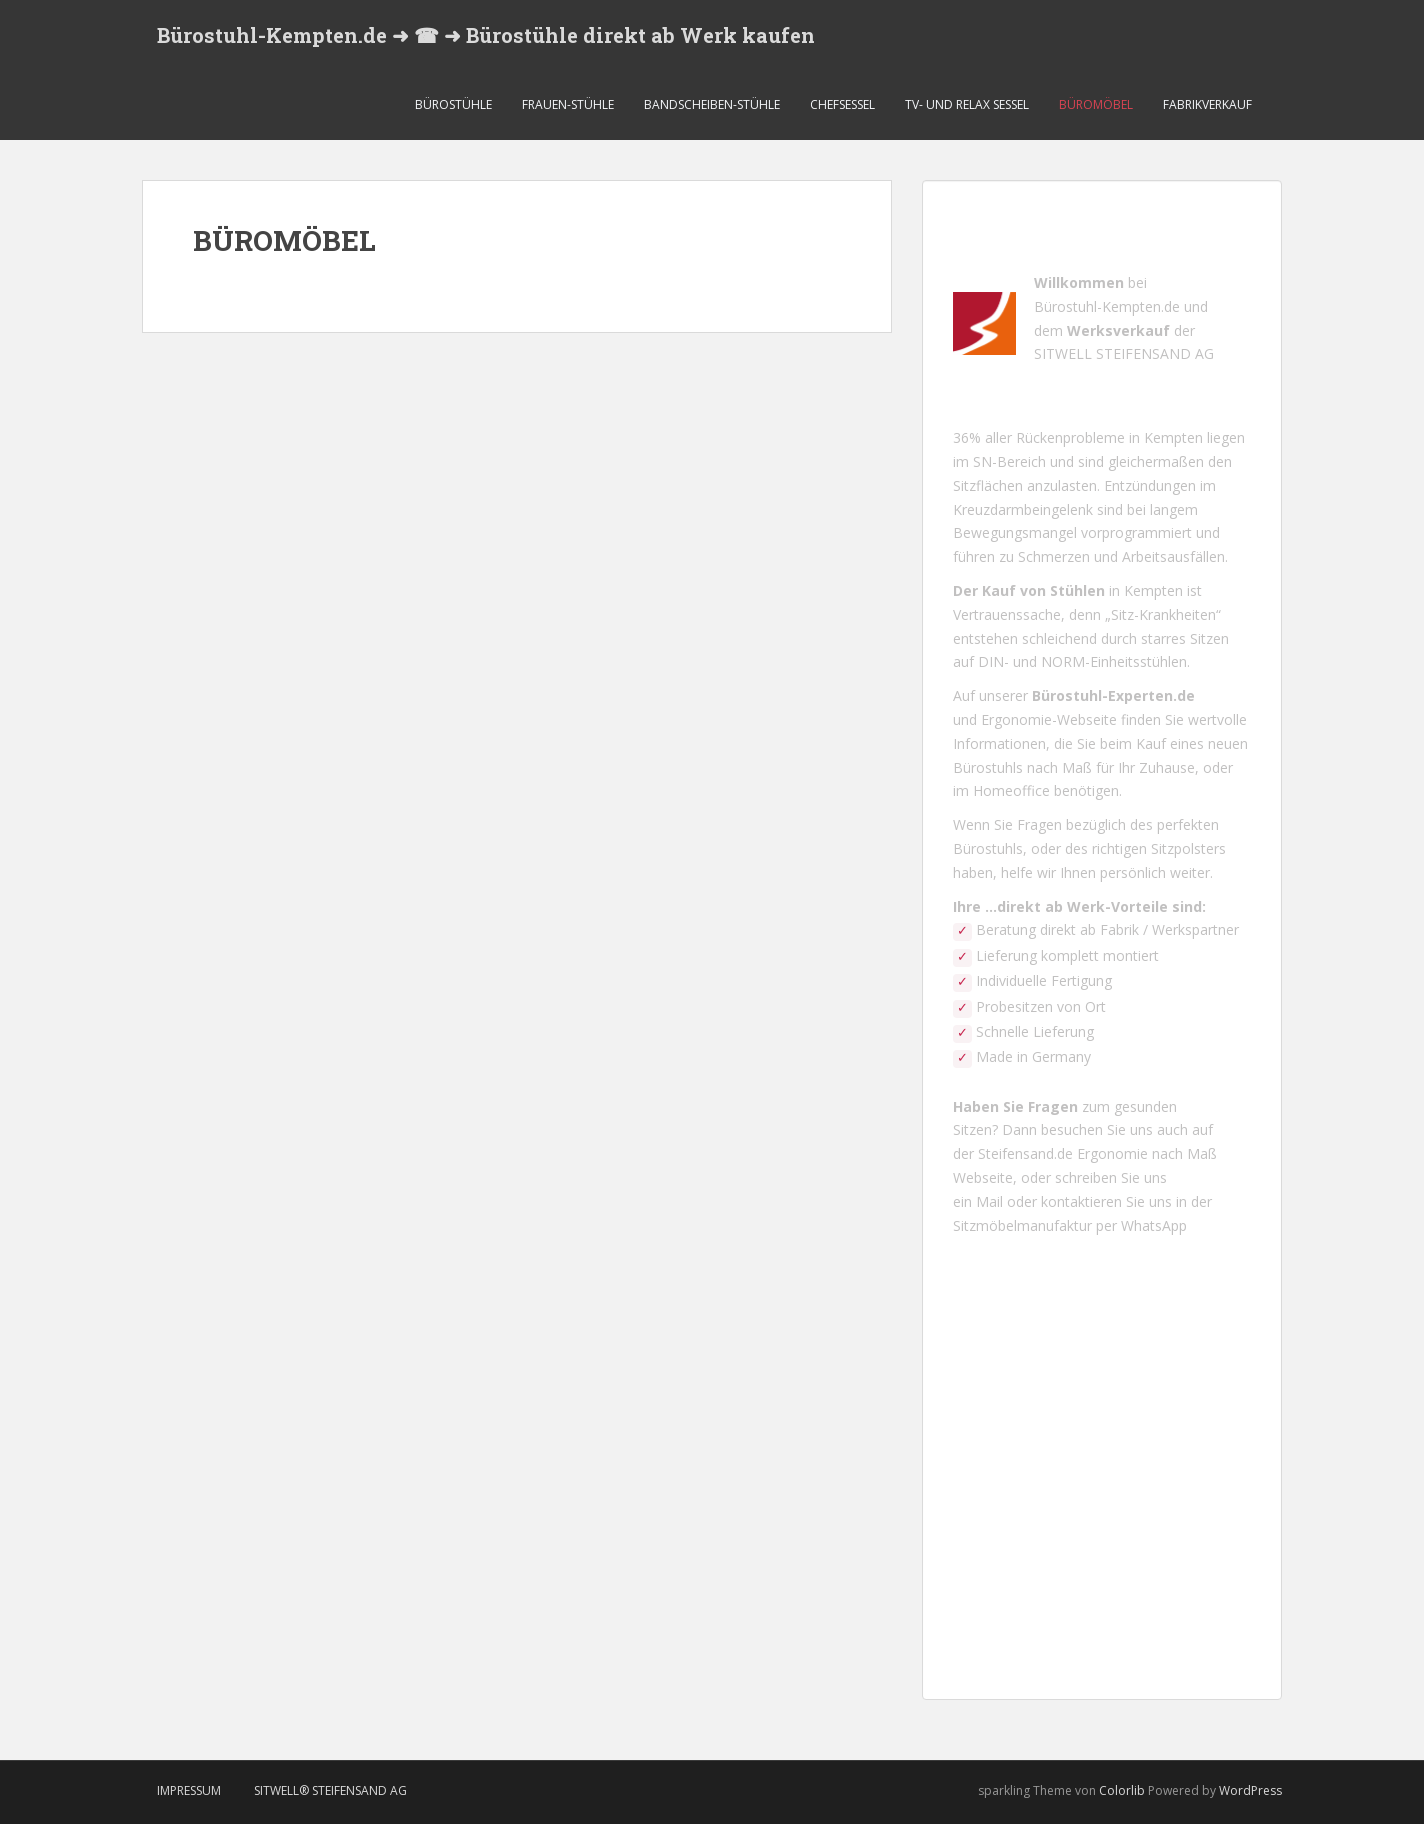 The height and width of the screenshot is (1824, 1424). Describe the element at coordinates (1027, 1153) in the screenshot. I see `Steifensand.de` at that location.